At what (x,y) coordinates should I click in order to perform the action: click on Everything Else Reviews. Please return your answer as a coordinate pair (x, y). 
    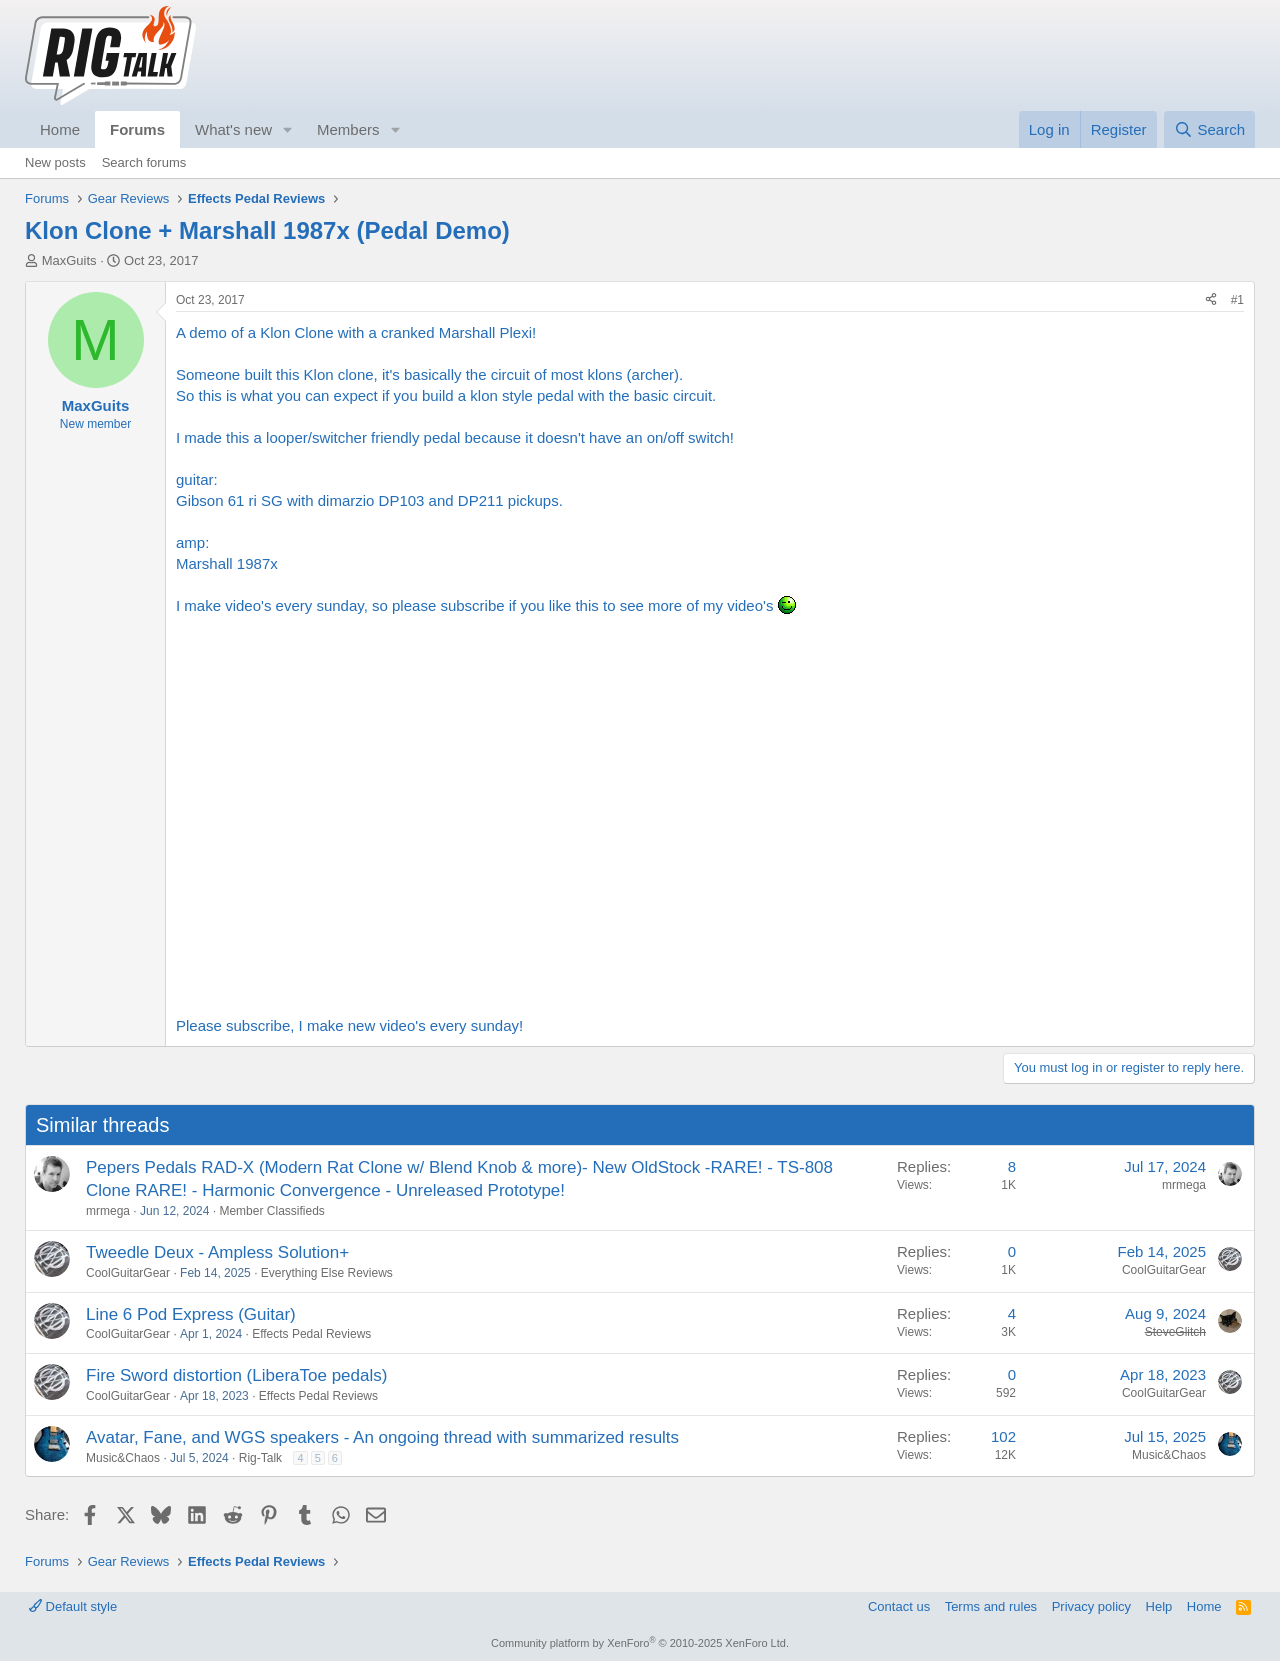
    Looking at the image, I should click on (327, 1273).